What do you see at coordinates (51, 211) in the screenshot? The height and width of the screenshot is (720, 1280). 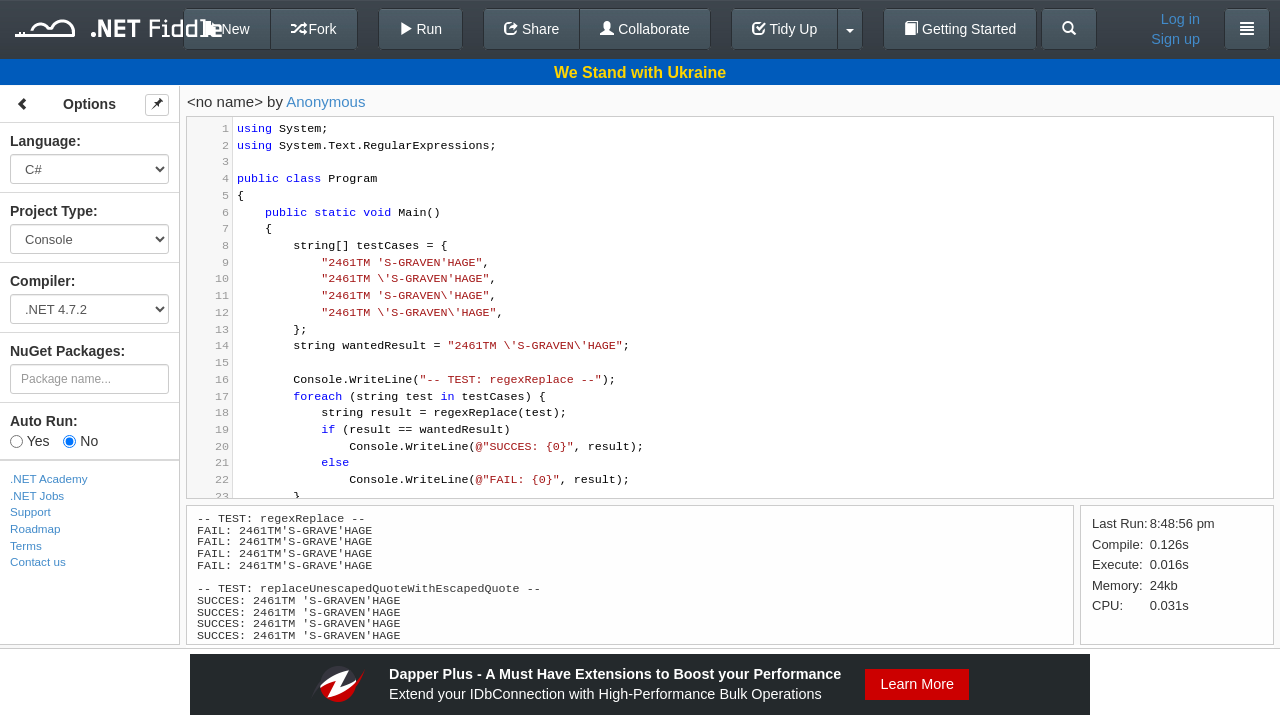 I see `Project Type` at bounding box center [51, 211].